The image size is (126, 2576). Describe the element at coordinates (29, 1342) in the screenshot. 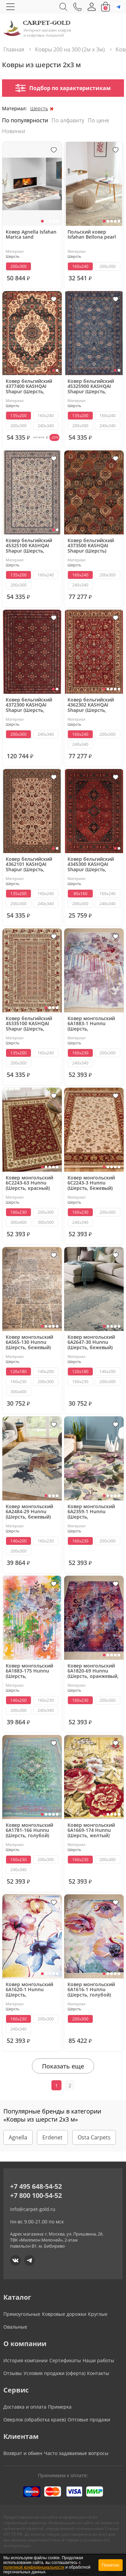

I see `Ковер монгольский 6A565-130 Hunnu (Шерсть, бежевый)` at that location.